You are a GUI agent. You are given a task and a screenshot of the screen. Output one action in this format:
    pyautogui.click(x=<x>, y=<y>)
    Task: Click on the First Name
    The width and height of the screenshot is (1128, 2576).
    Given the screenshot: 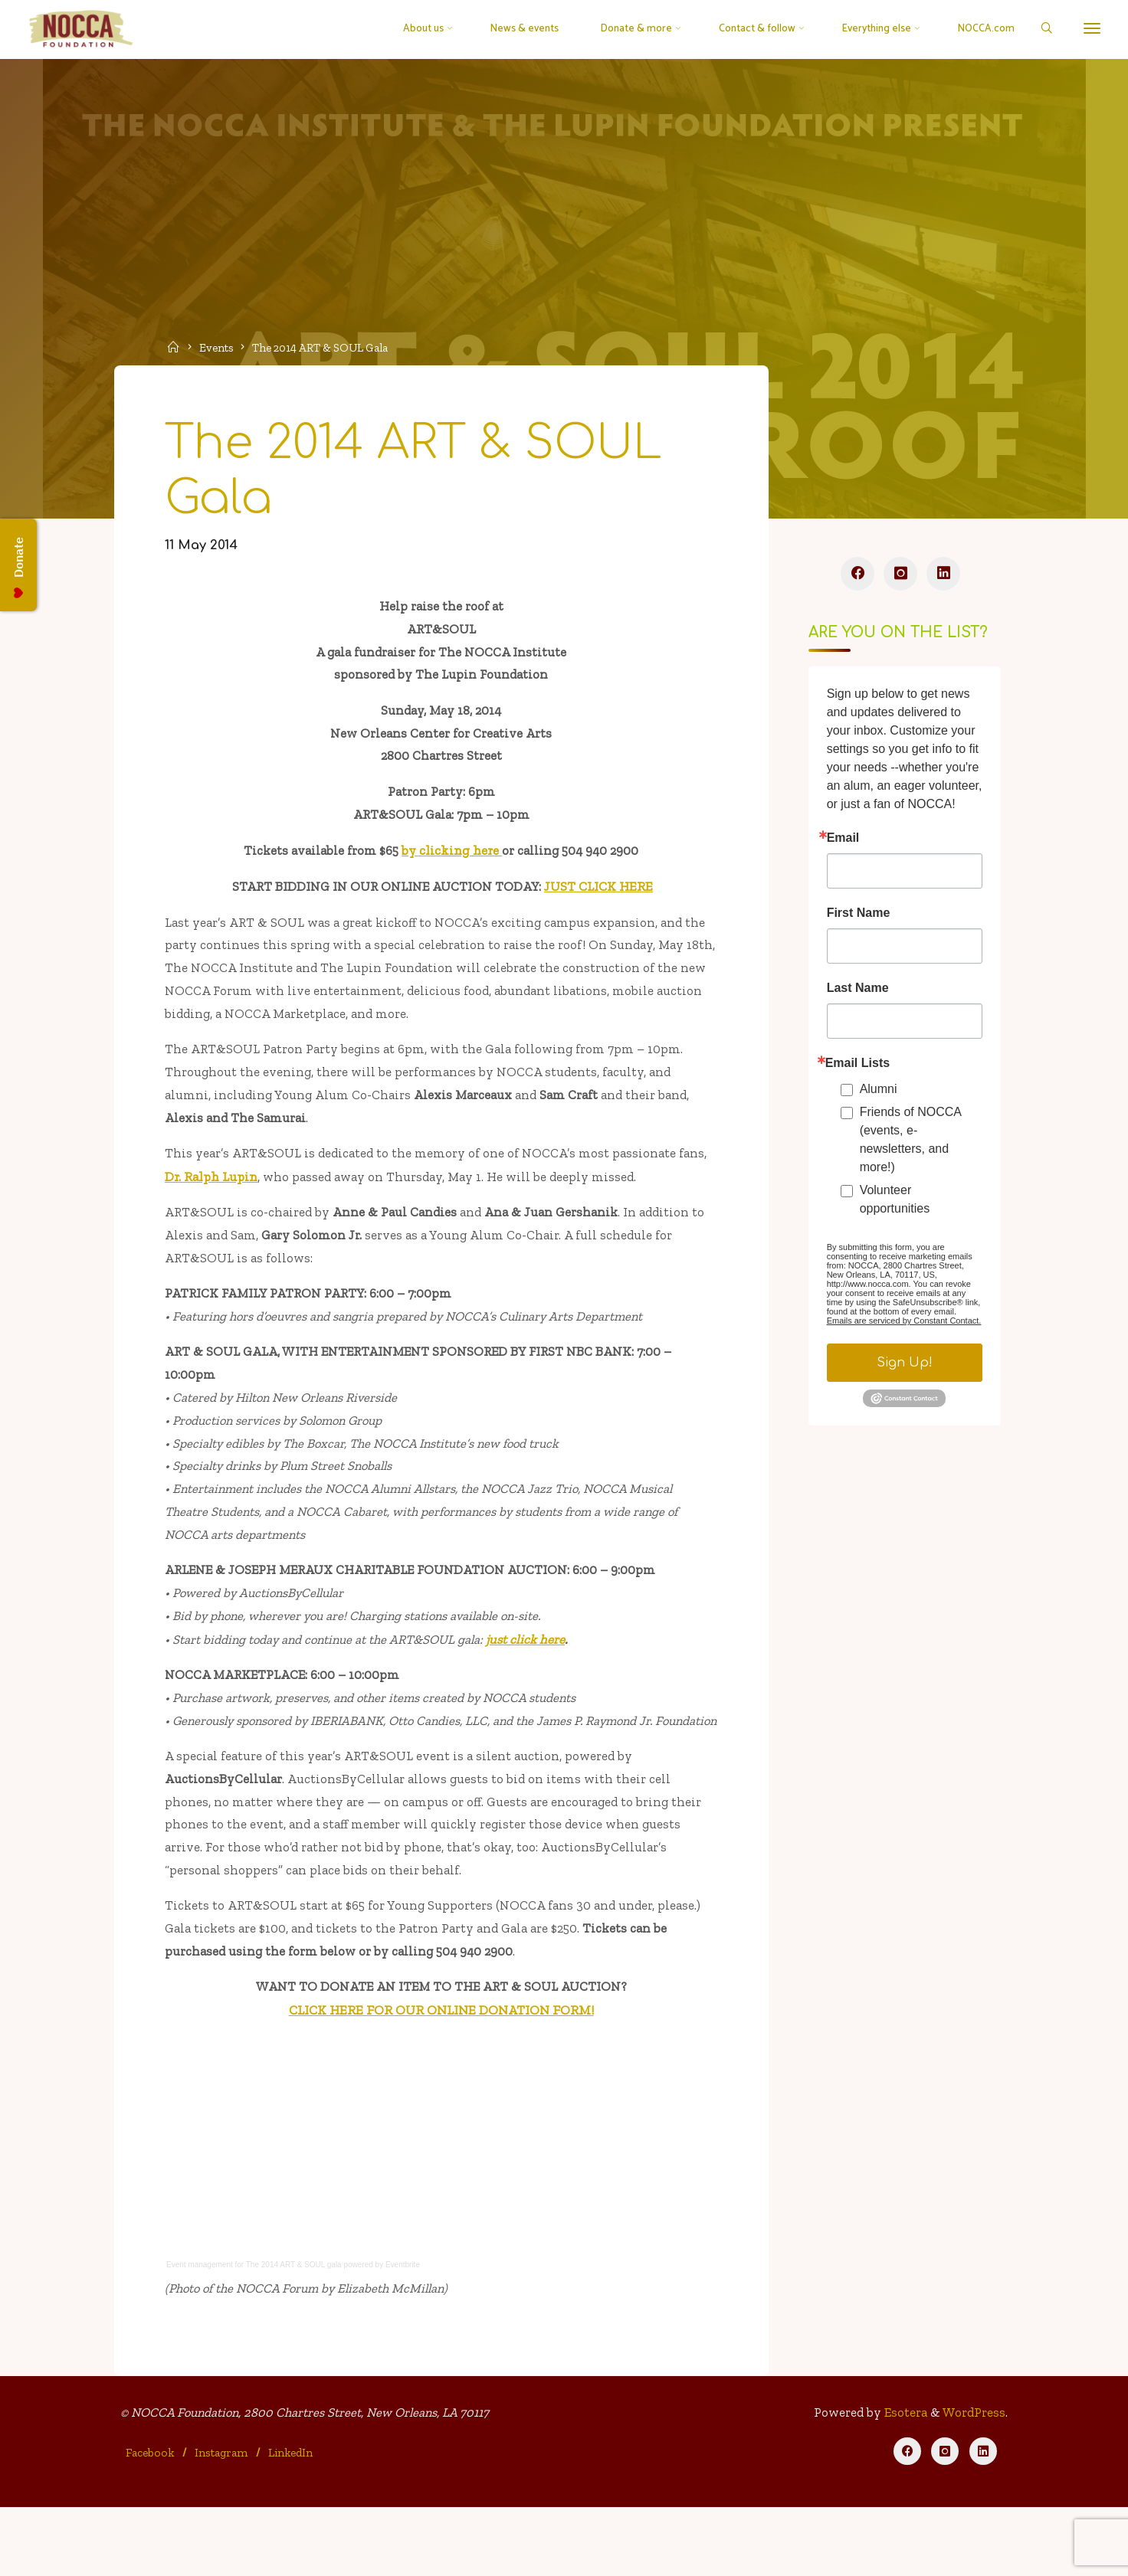 What is the action you would take?
    pyautogui.click(x=858, y=918)
    